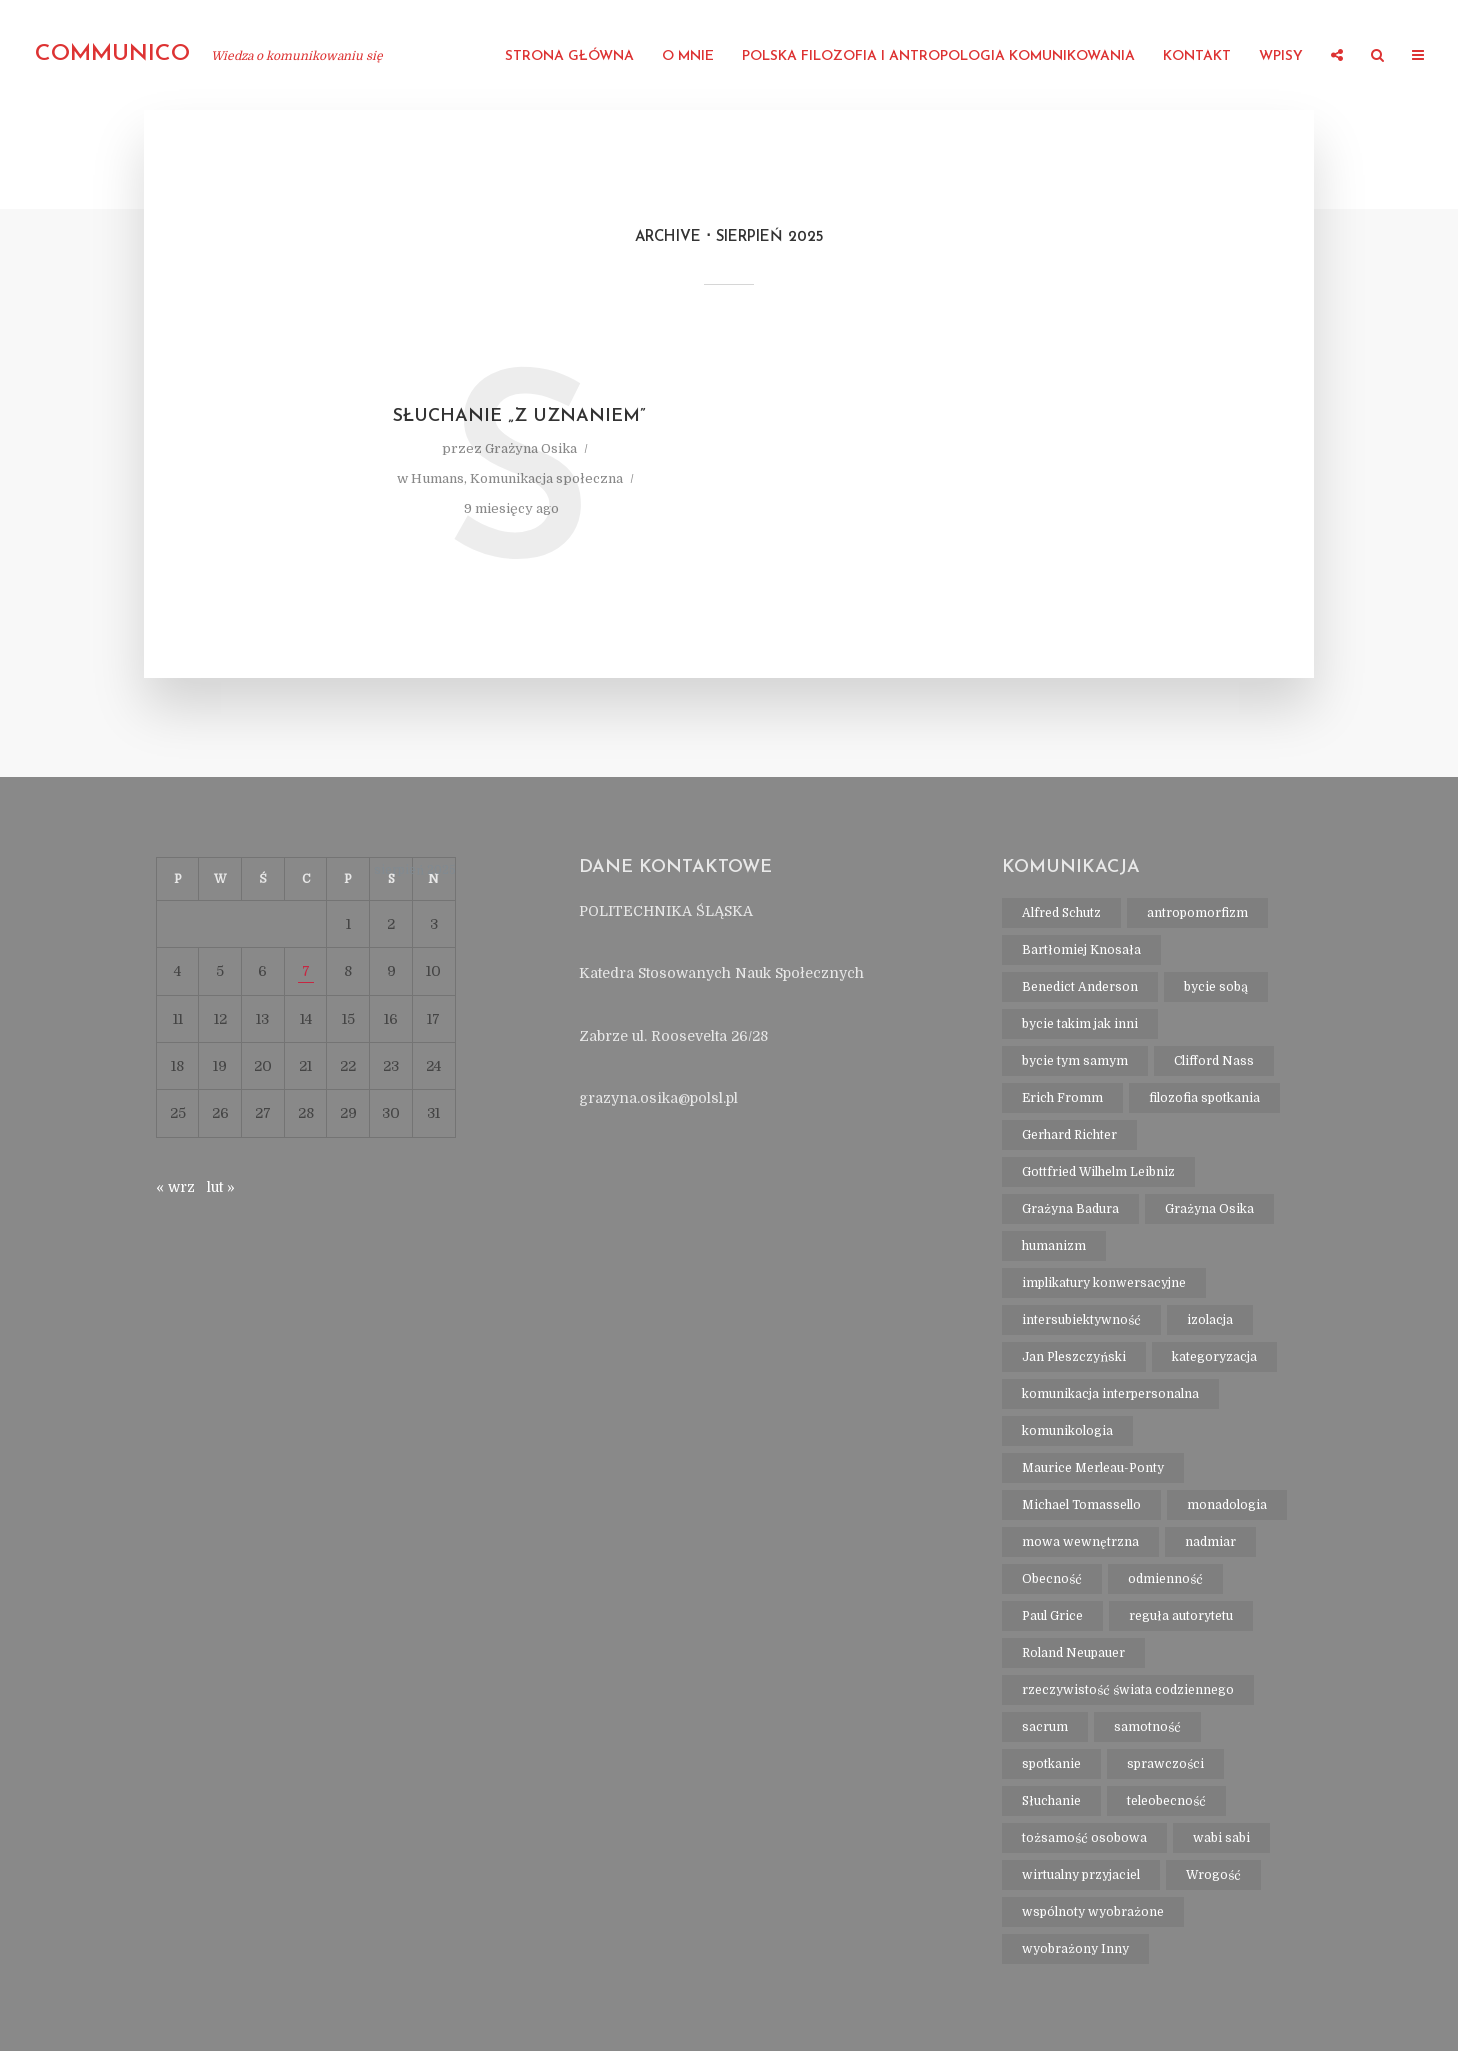 The image size is (1458, 2051). Describe the element at coordinates (175, 1187) in the screenshot. I see `« wrz` at that location.